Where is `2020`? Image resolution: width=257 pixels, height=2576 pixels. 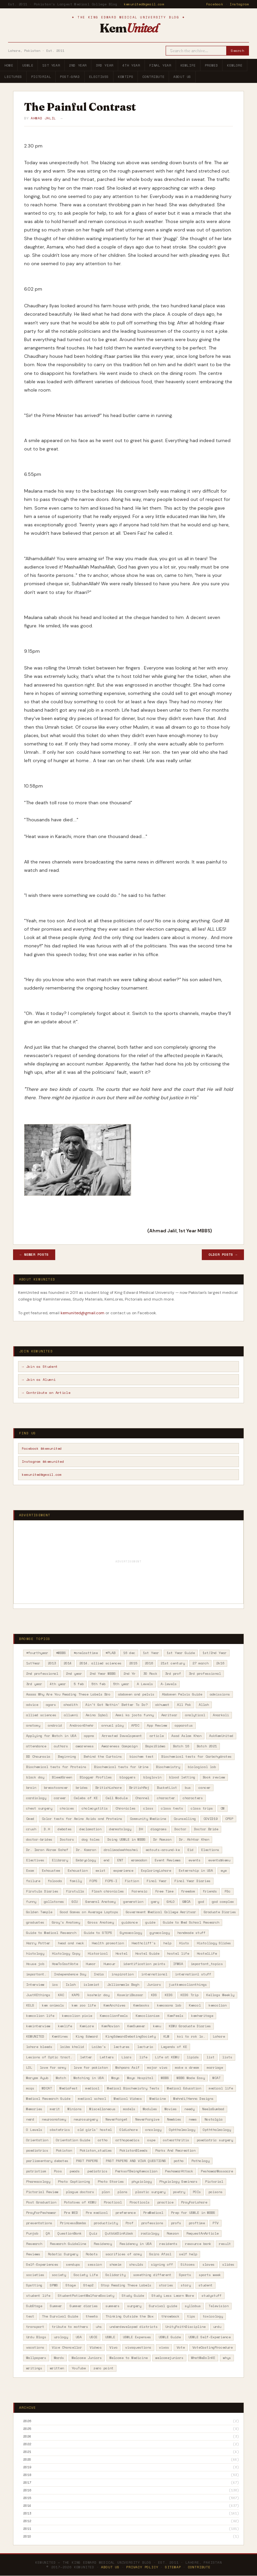 2020 is located at coordinates (27, 2460).